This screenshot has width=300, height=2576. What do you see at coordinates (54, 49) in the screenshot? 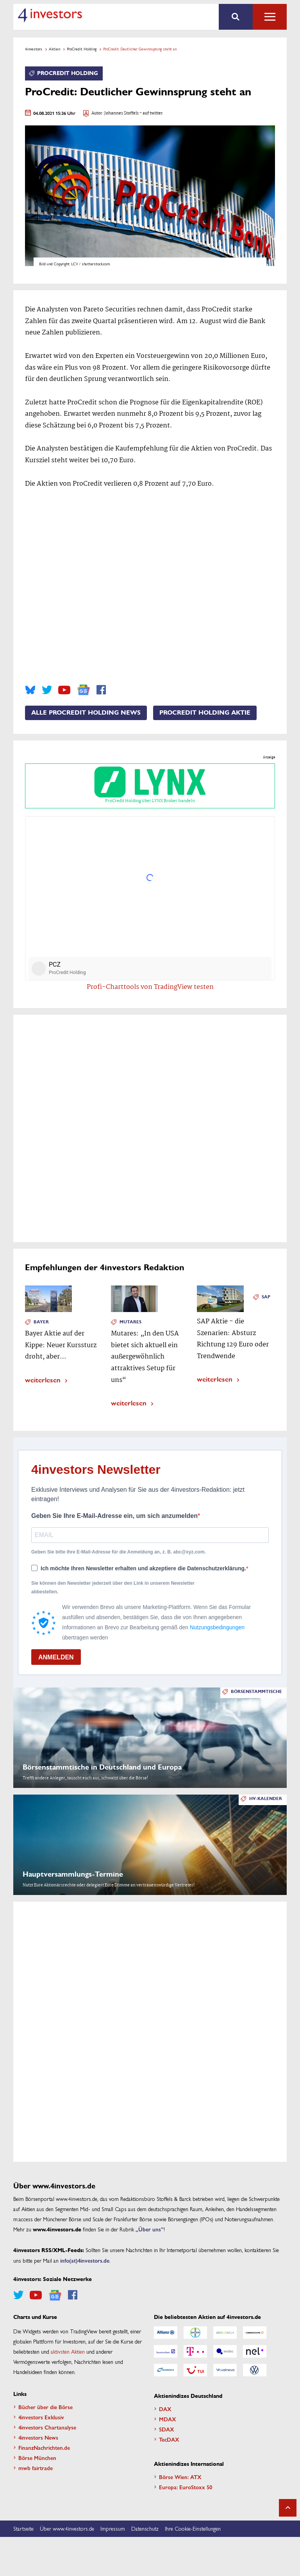
I see `Aktien` at bounding box center [54, 49].